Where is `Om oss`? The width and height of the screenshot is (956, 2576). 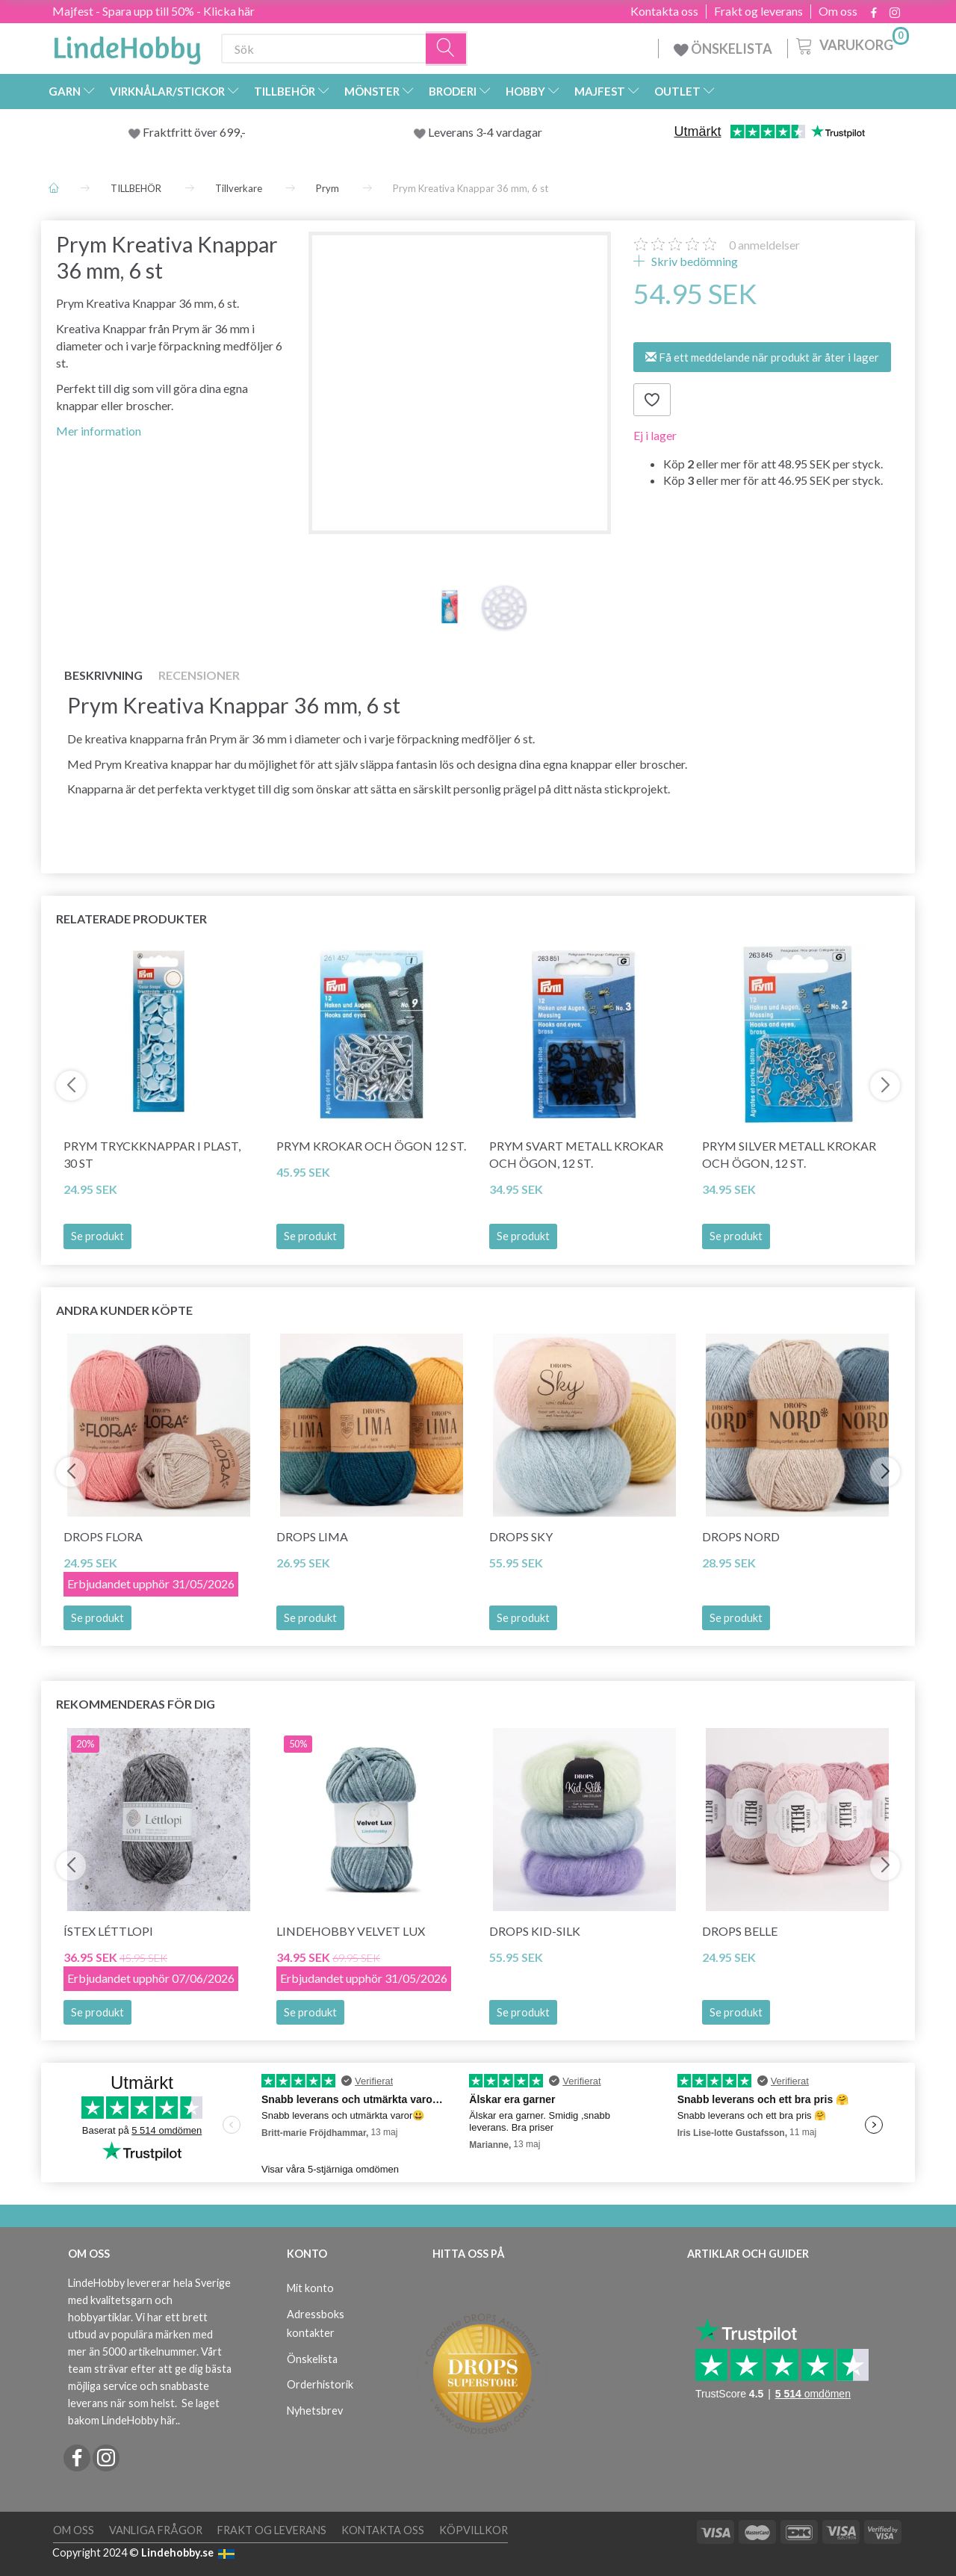 Om oss is located at coordinates (838, 11).